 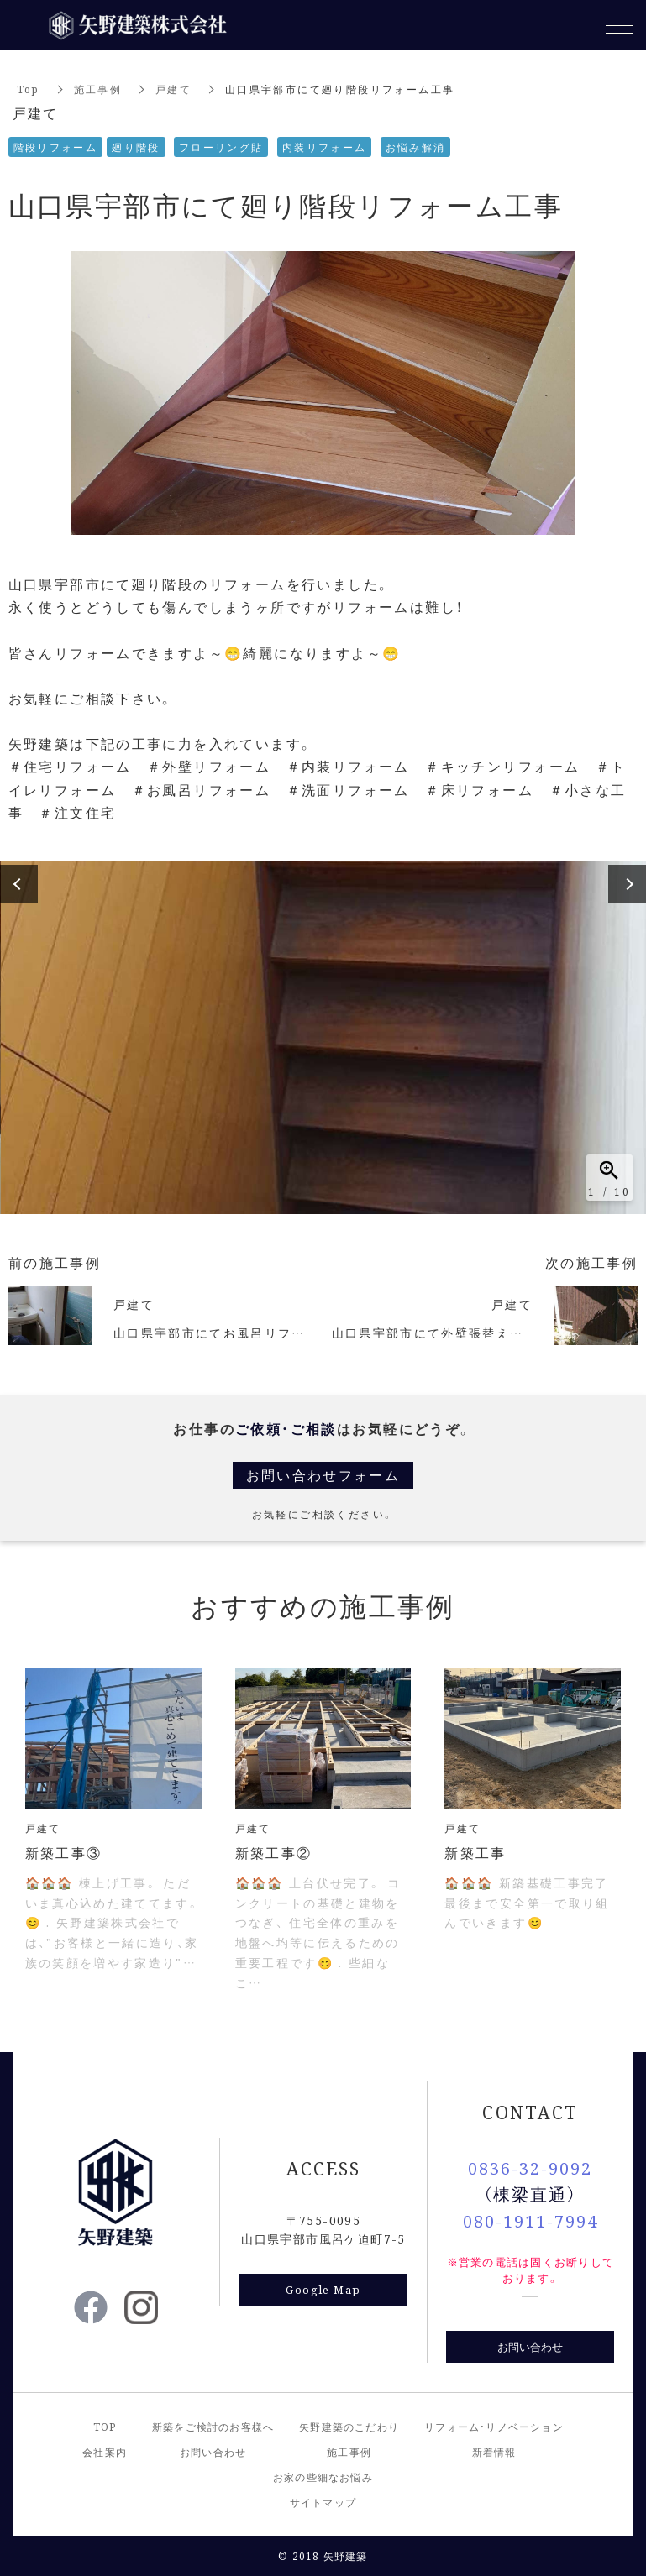 What do you see at coordinates (173, 88) in the screenshot?
I see `戸建て` at bounding box center [173, 88].